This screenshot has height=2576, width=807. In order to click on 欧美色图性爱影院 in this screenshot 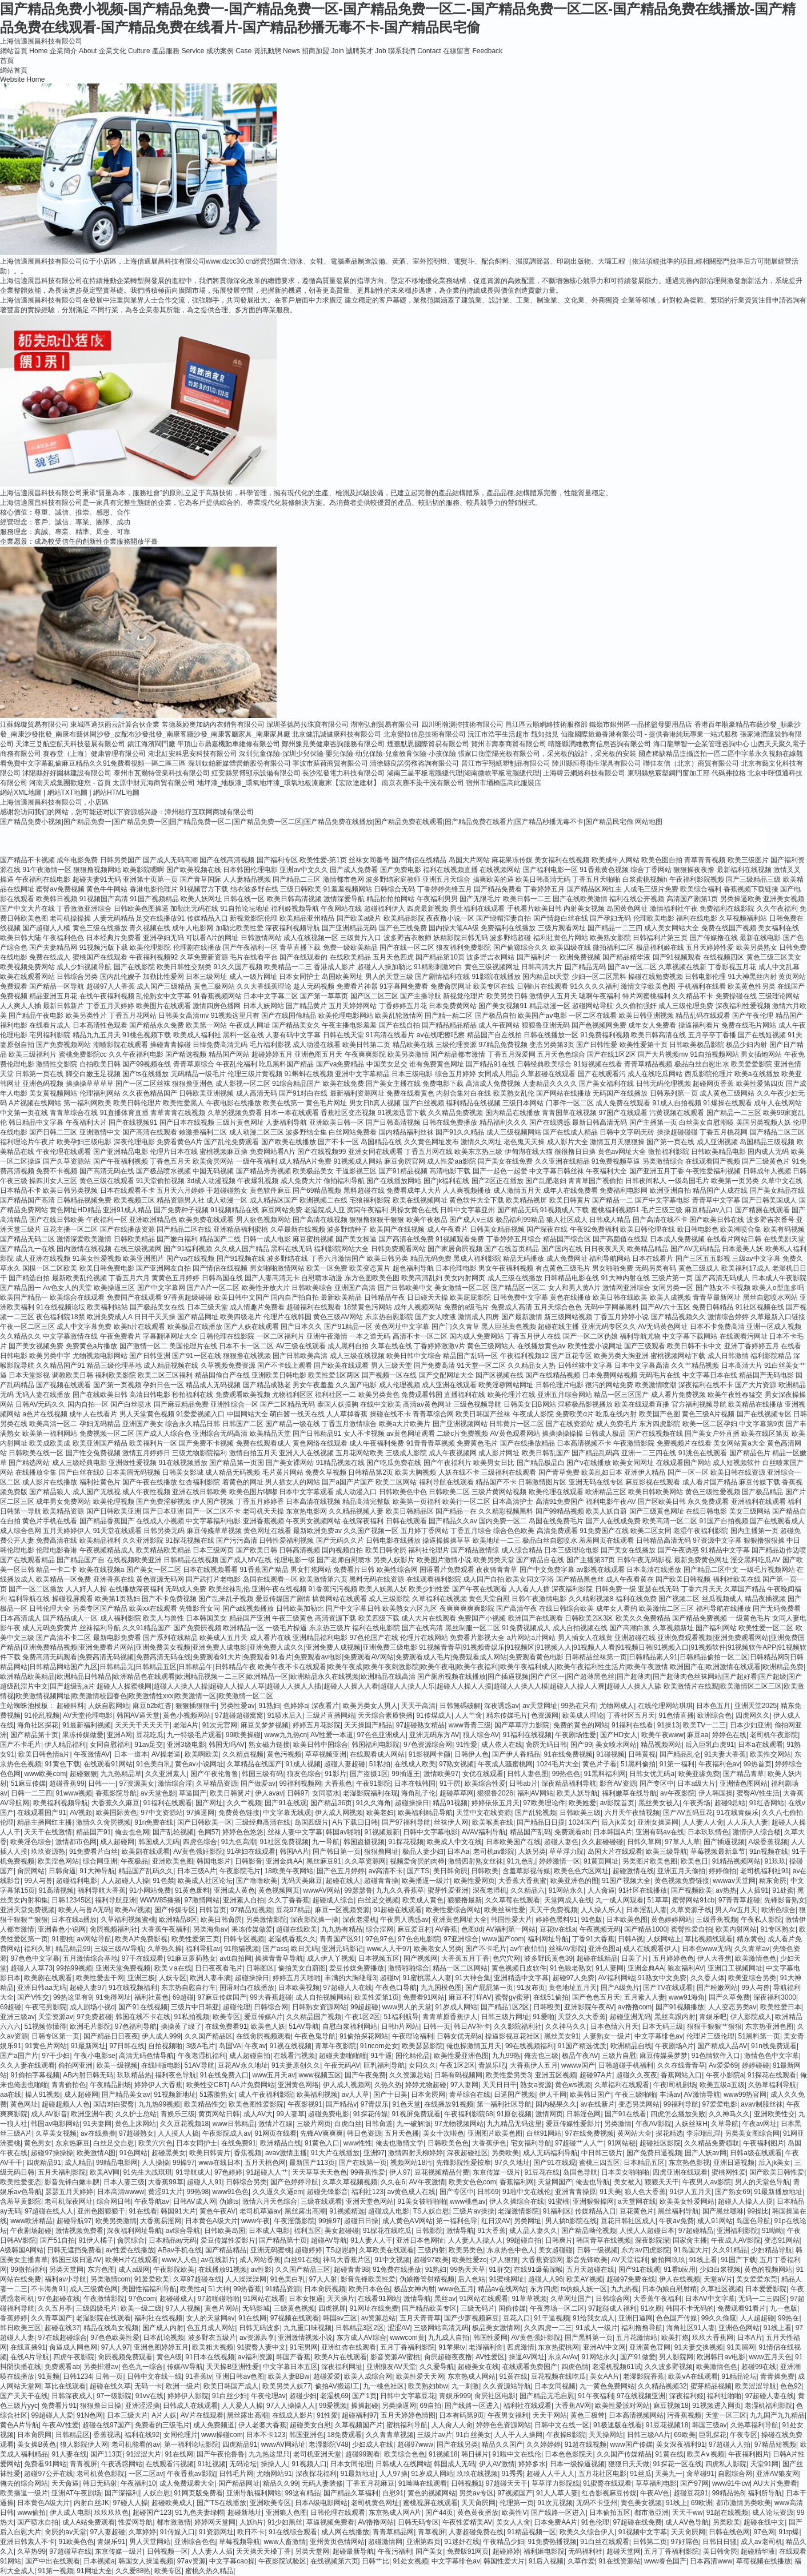, I will do `click(256, 2104)`.